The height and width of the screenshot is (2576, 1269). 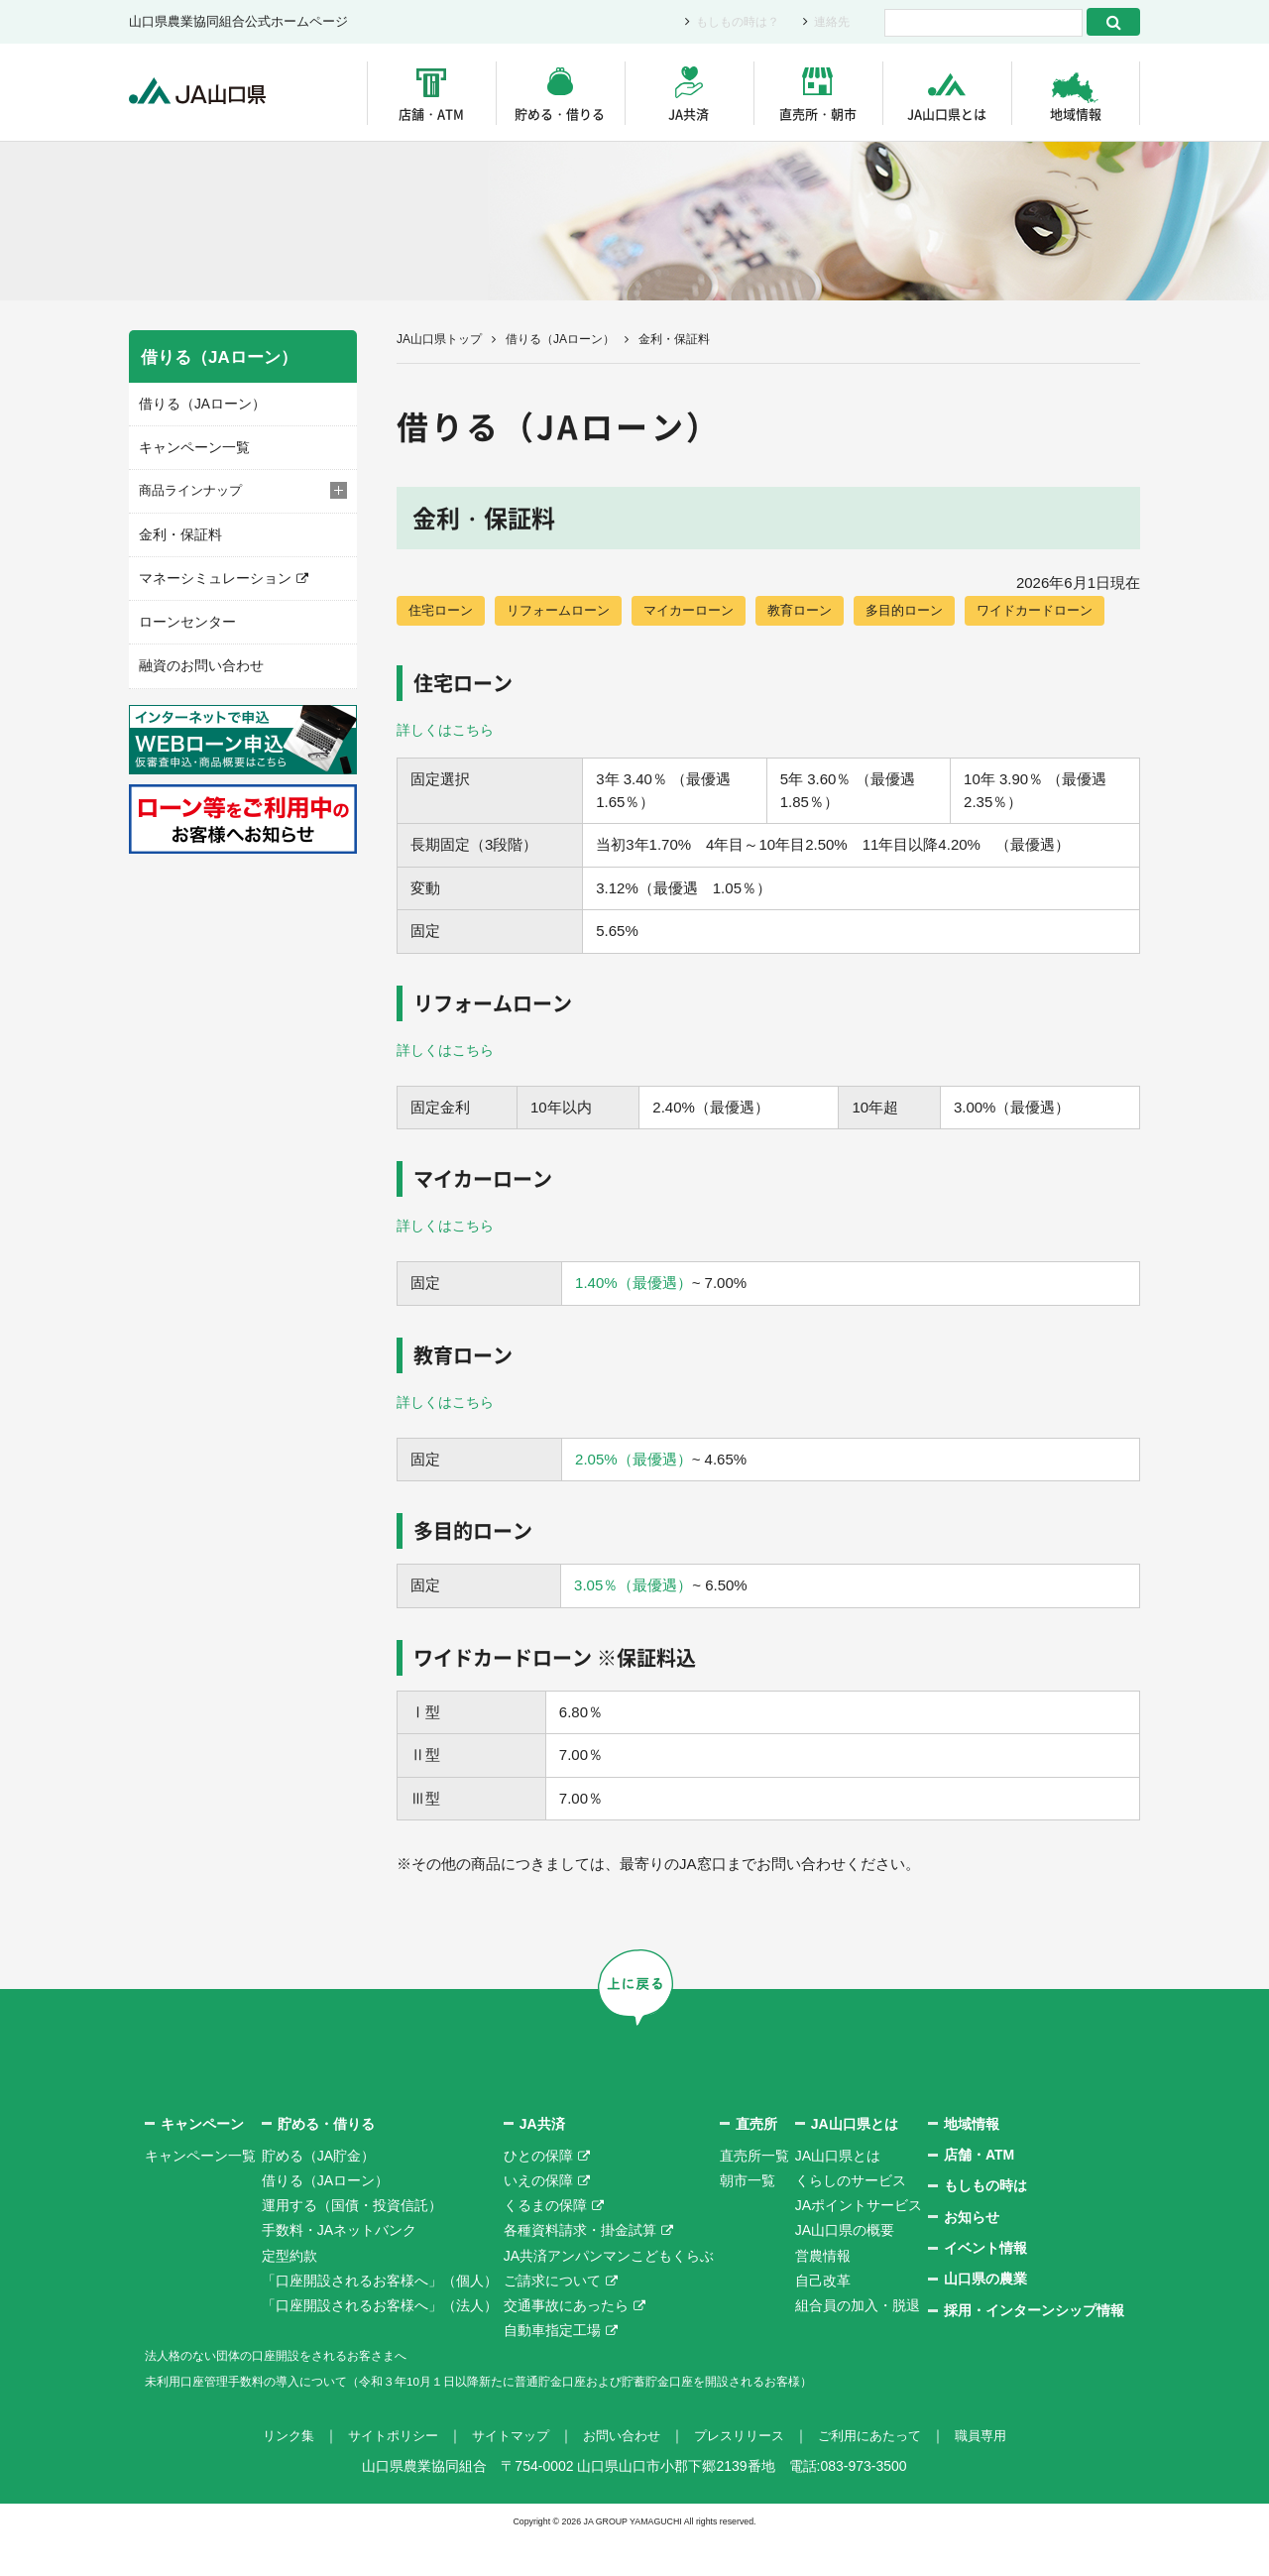 What do you see at coordinates (818, 113) in the screenshot?
I see `直売所・朝市` at bounding box center [818, 113].